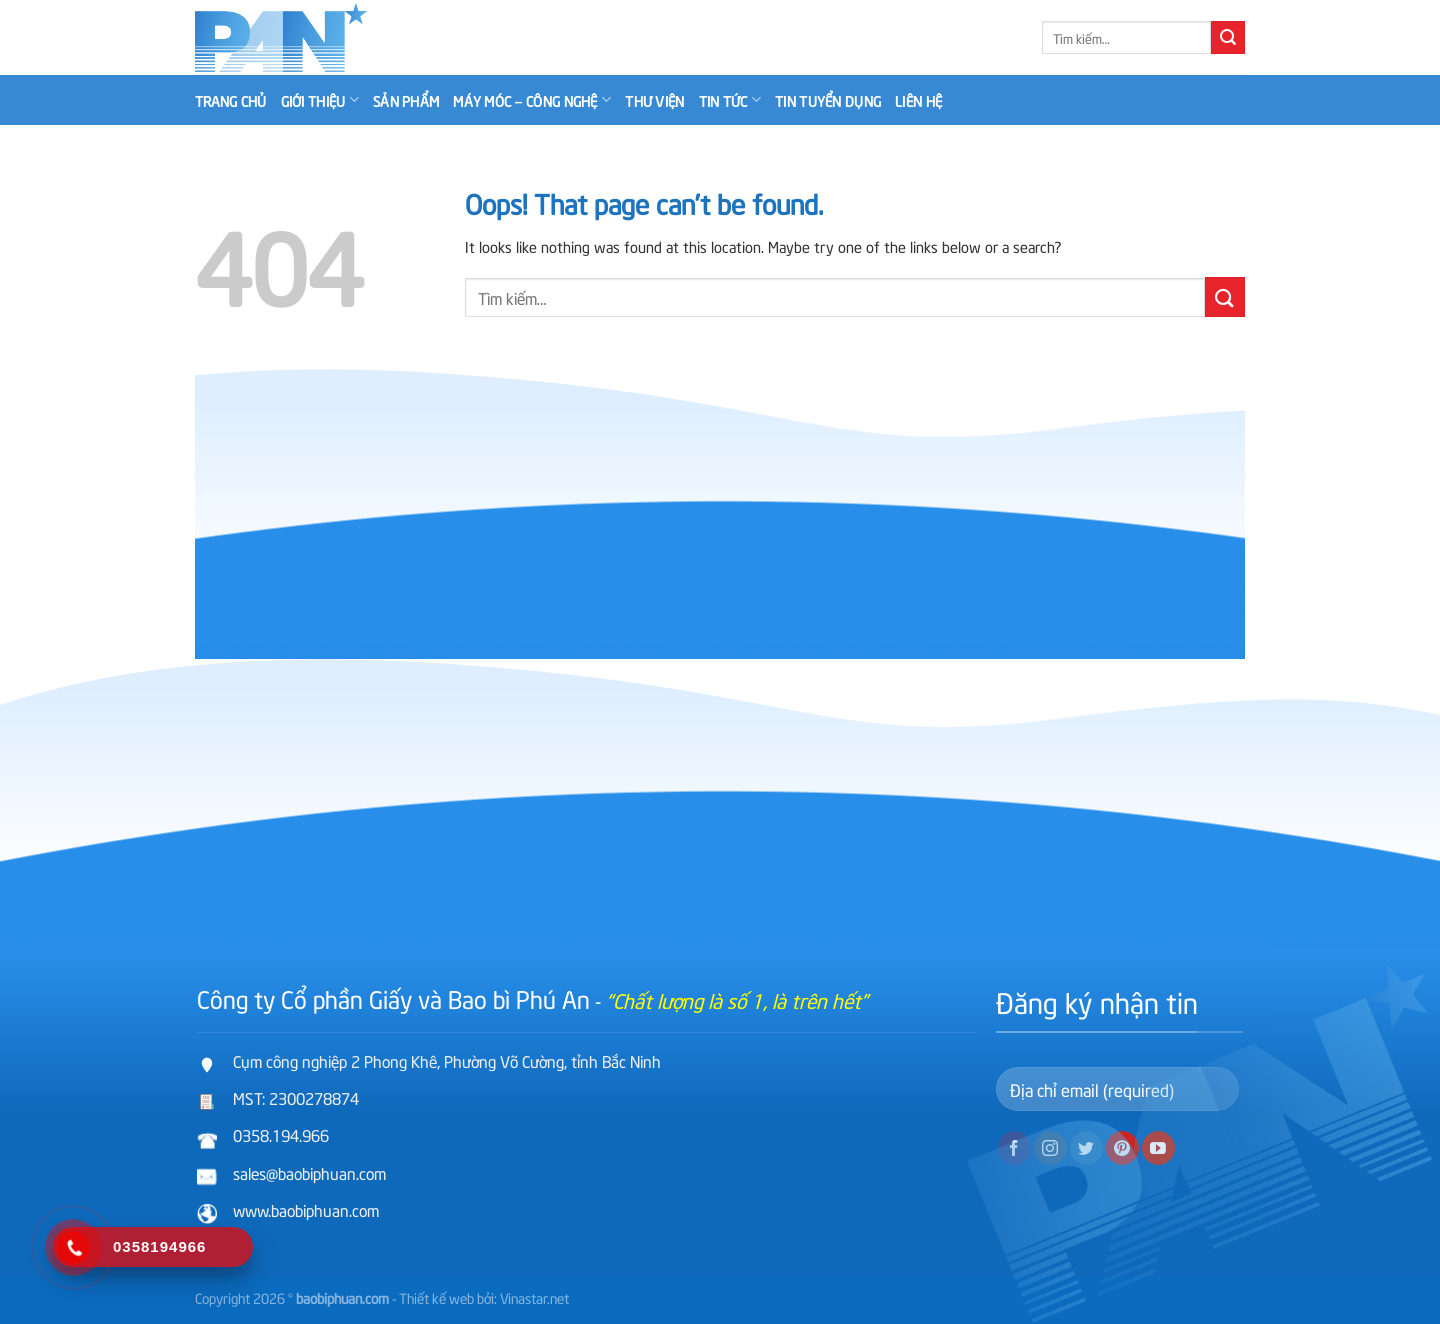 The height and width of the screenshot is (1324, 1440). Describe the element at coordinates (1050, 1148) in the screenshot. I see `[Follow on Instagram]` at that location.